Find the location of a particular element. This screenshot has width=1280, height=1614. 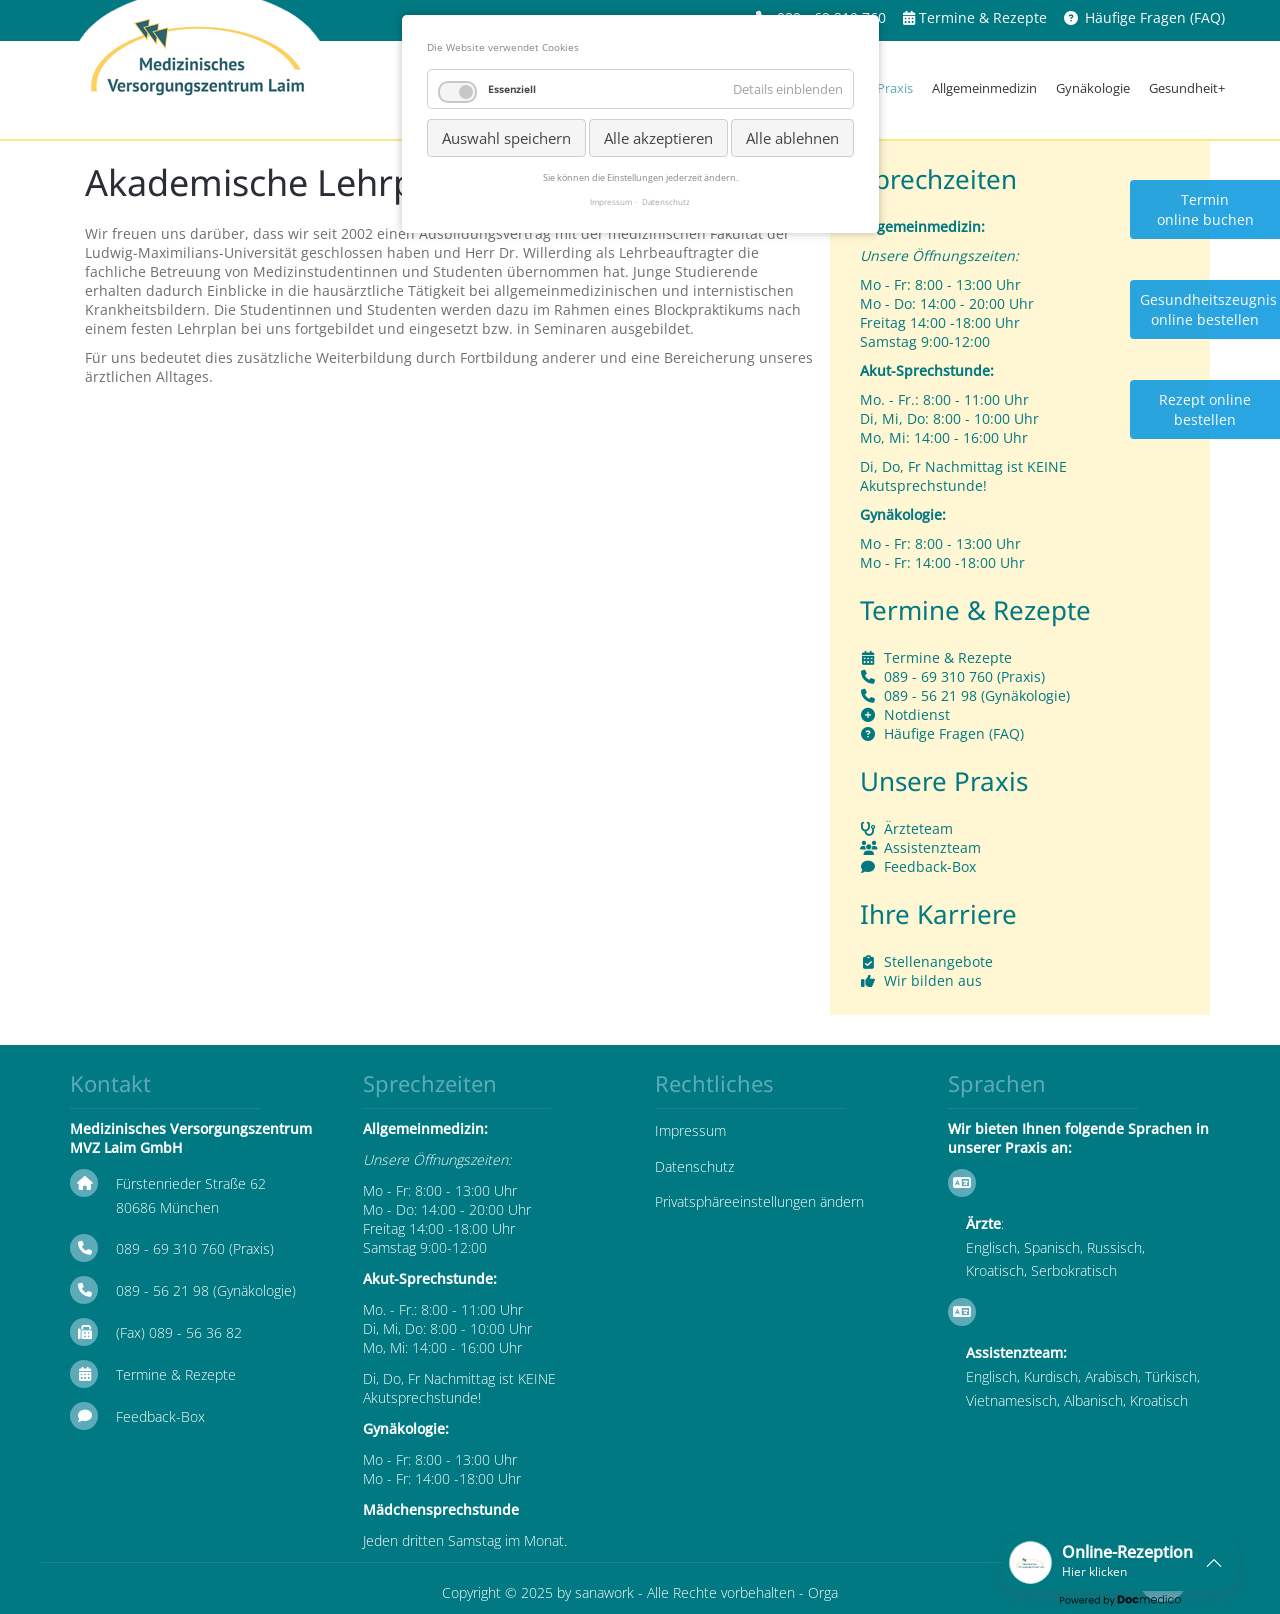

Impressum is located at coordinates (690, 1130).